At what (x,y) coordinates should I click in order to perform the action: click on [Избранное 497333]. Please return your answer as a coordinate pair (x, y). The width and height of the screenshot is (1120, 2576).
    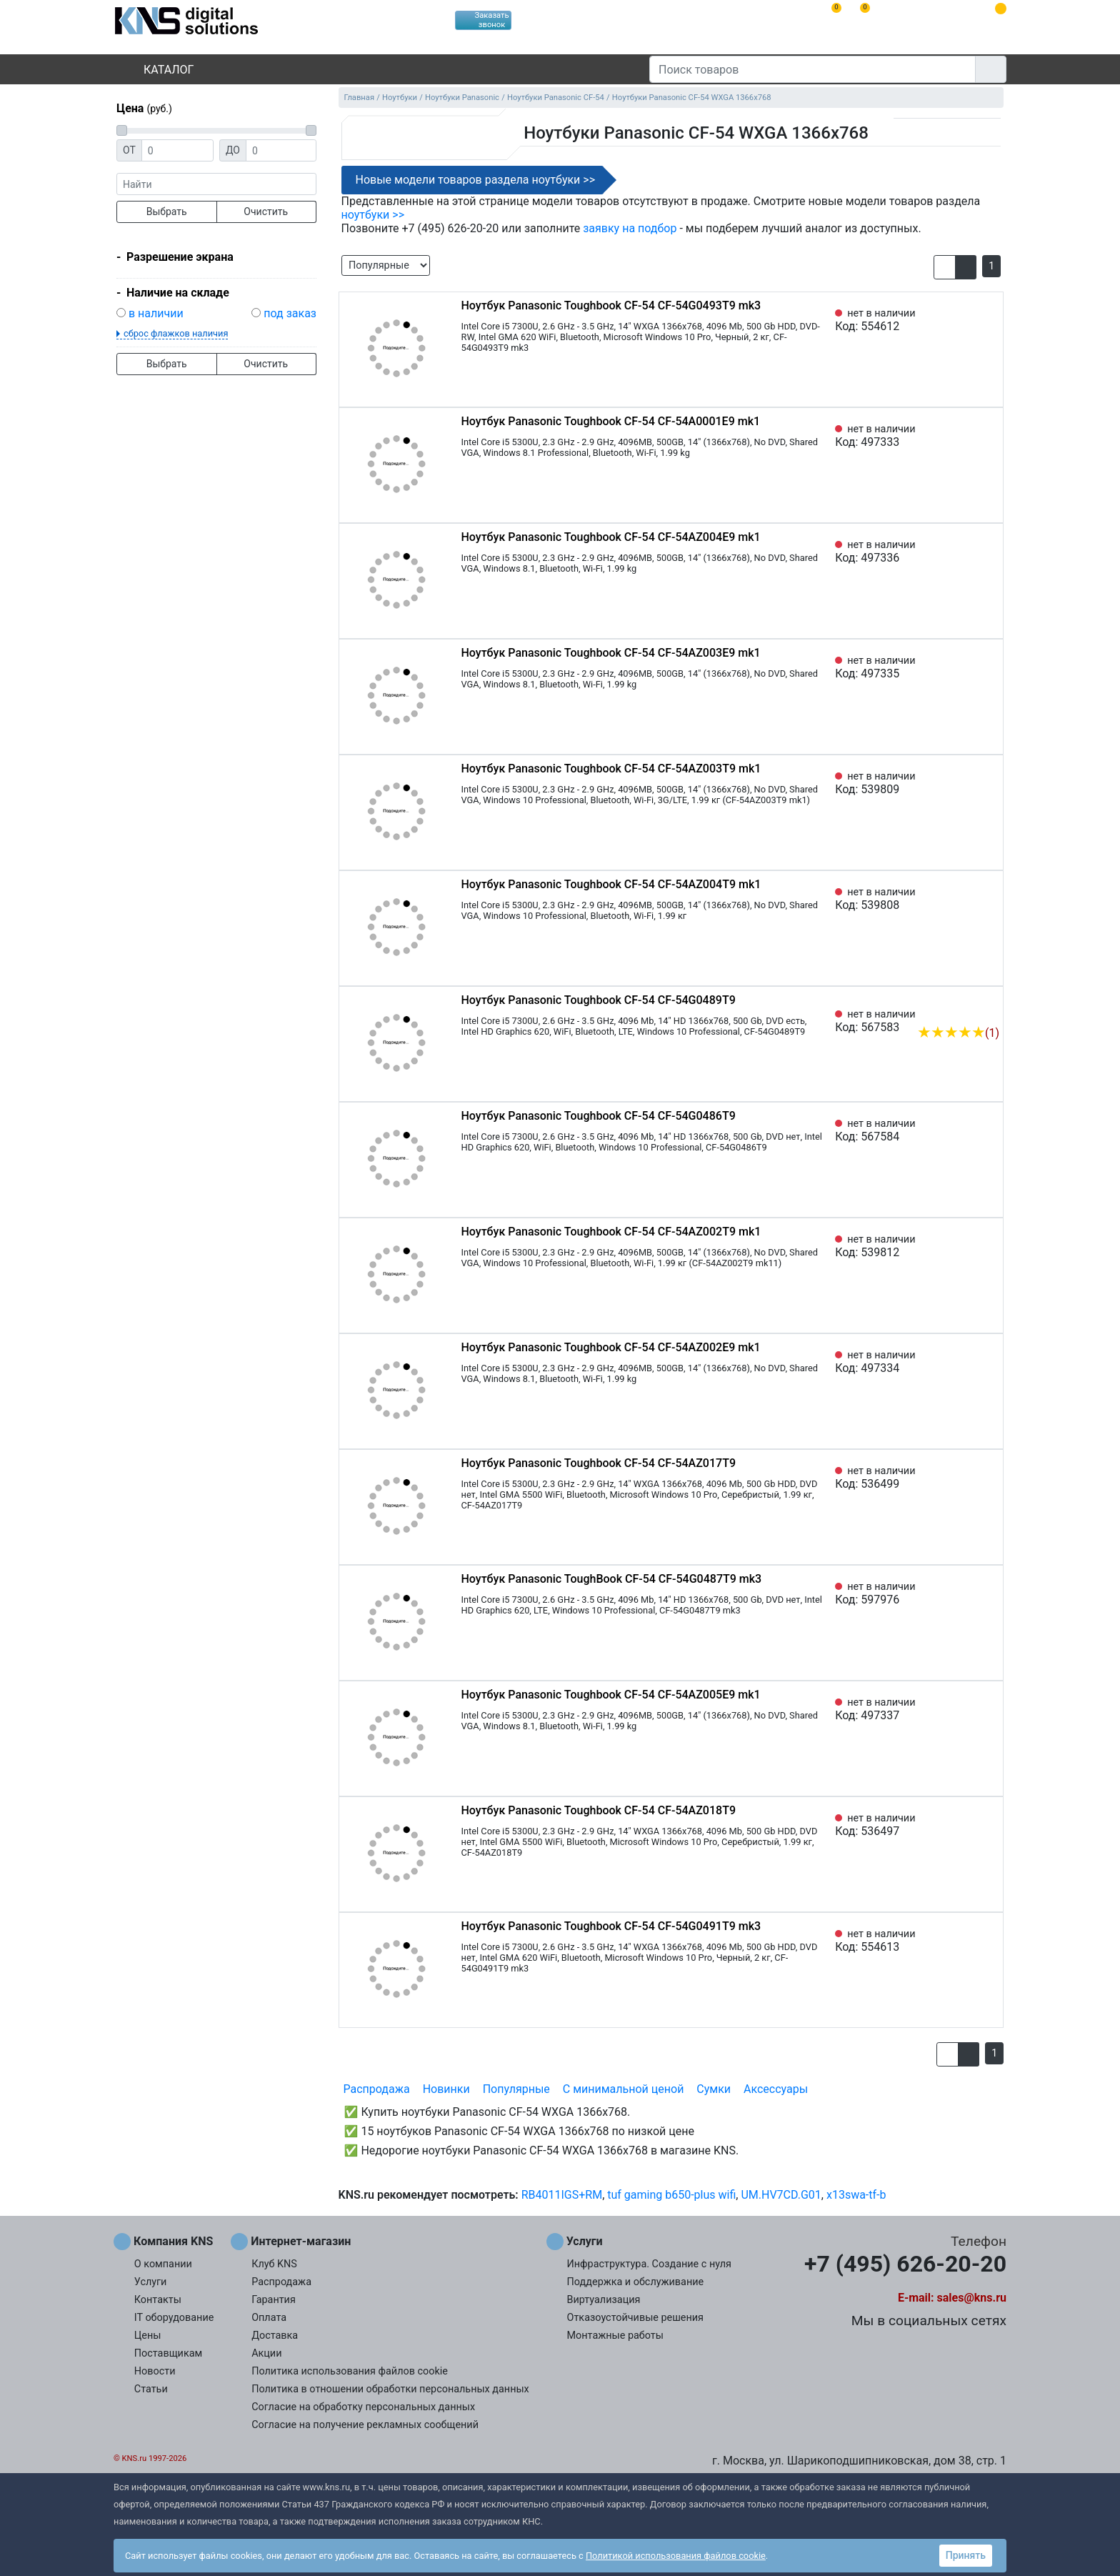
    Looking at the image, I should click on (988, 436).